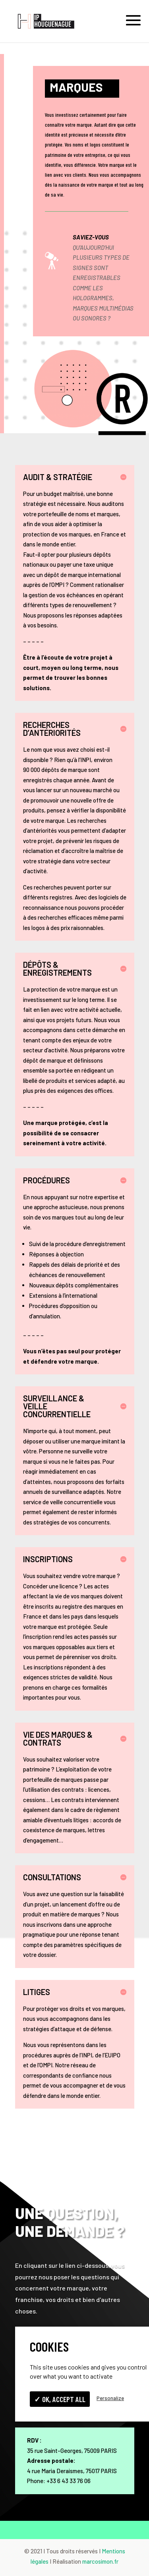 Image resolution: width=149 pixels, height=2576 pixels. What do you see at coordinates (59, 2399) in the screenshot?
I see `✓ OK, accept all` at bounding box center [59, 2399].